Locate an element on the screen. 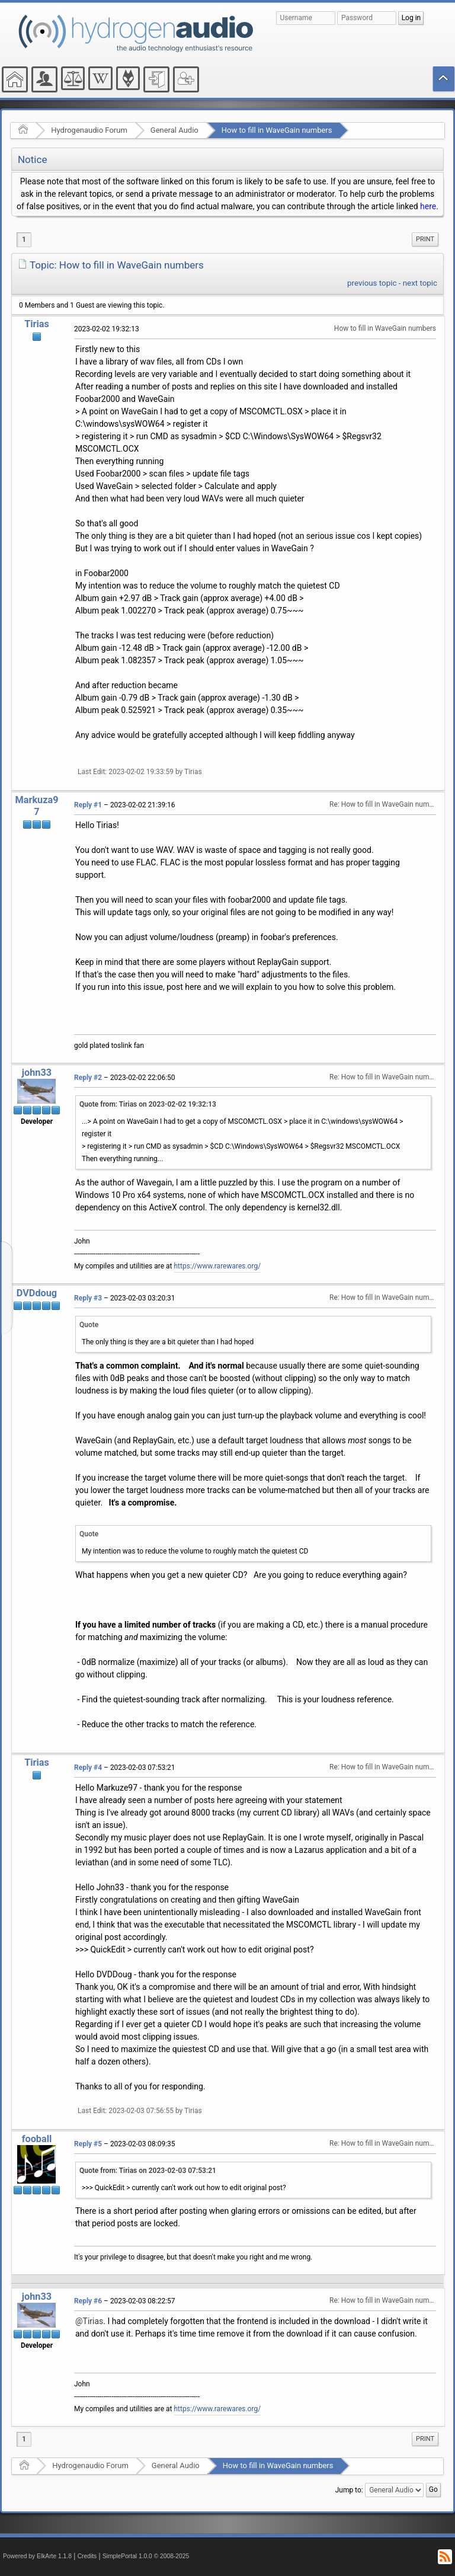  Quote from: Tirias on is located at coordinates (147, 1104).